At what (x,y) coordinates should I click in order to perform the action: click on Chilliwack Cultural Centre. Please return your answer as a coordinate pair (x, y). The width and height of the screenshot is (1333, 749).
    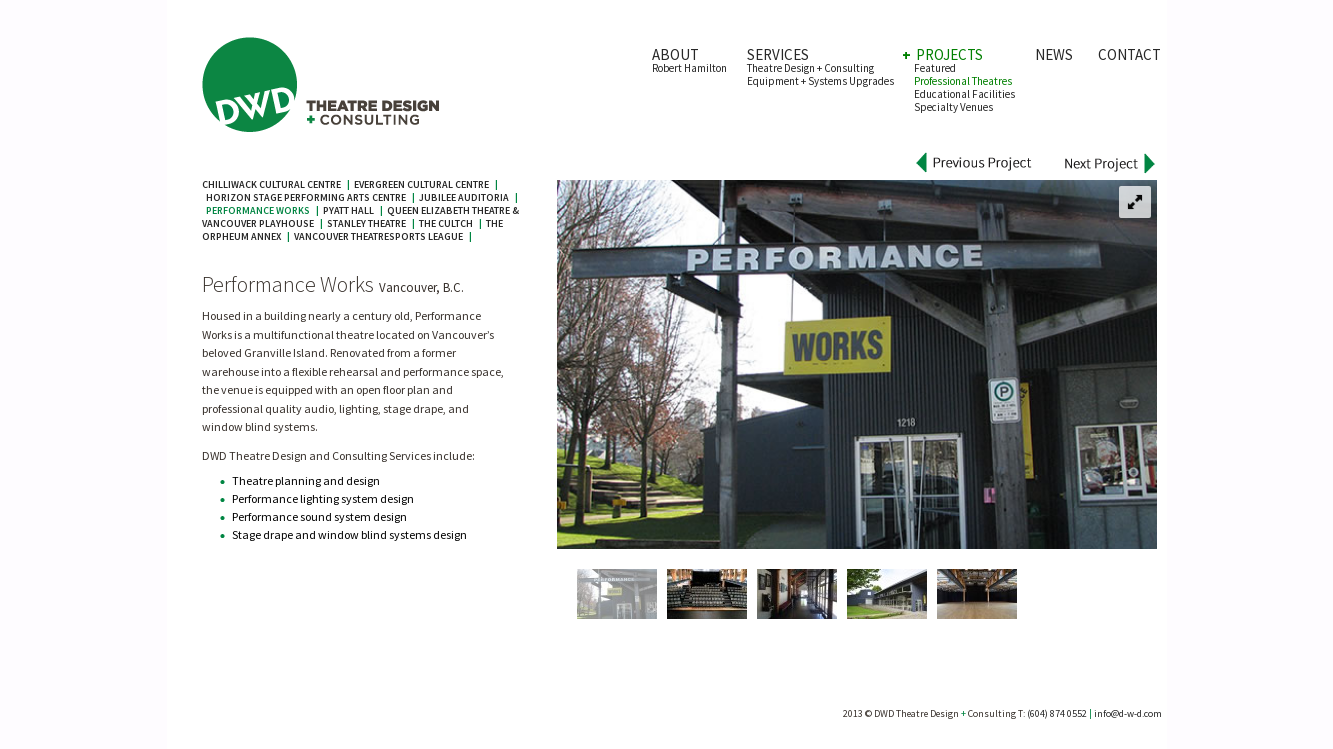
    Looking at the image, I should click on (271, 184).